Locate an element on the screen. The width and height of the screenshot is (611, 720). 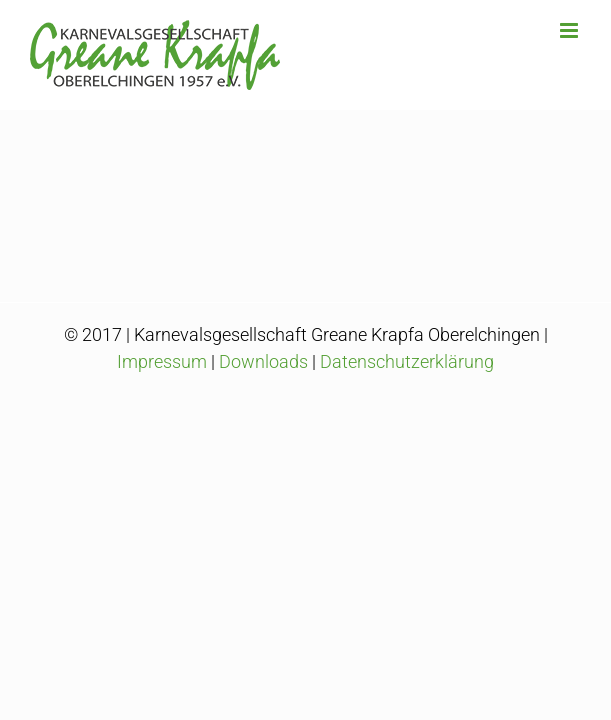
Downloads is located at coordinates (263, 411).